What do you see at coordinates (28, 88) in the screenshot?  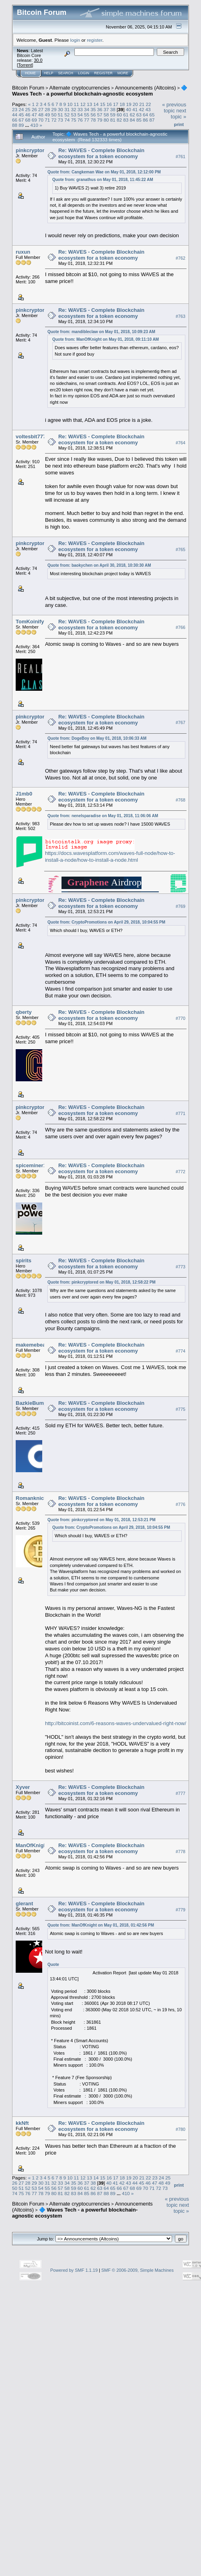 I see `Bitcoin Forum` at bounding box center [28, 88].